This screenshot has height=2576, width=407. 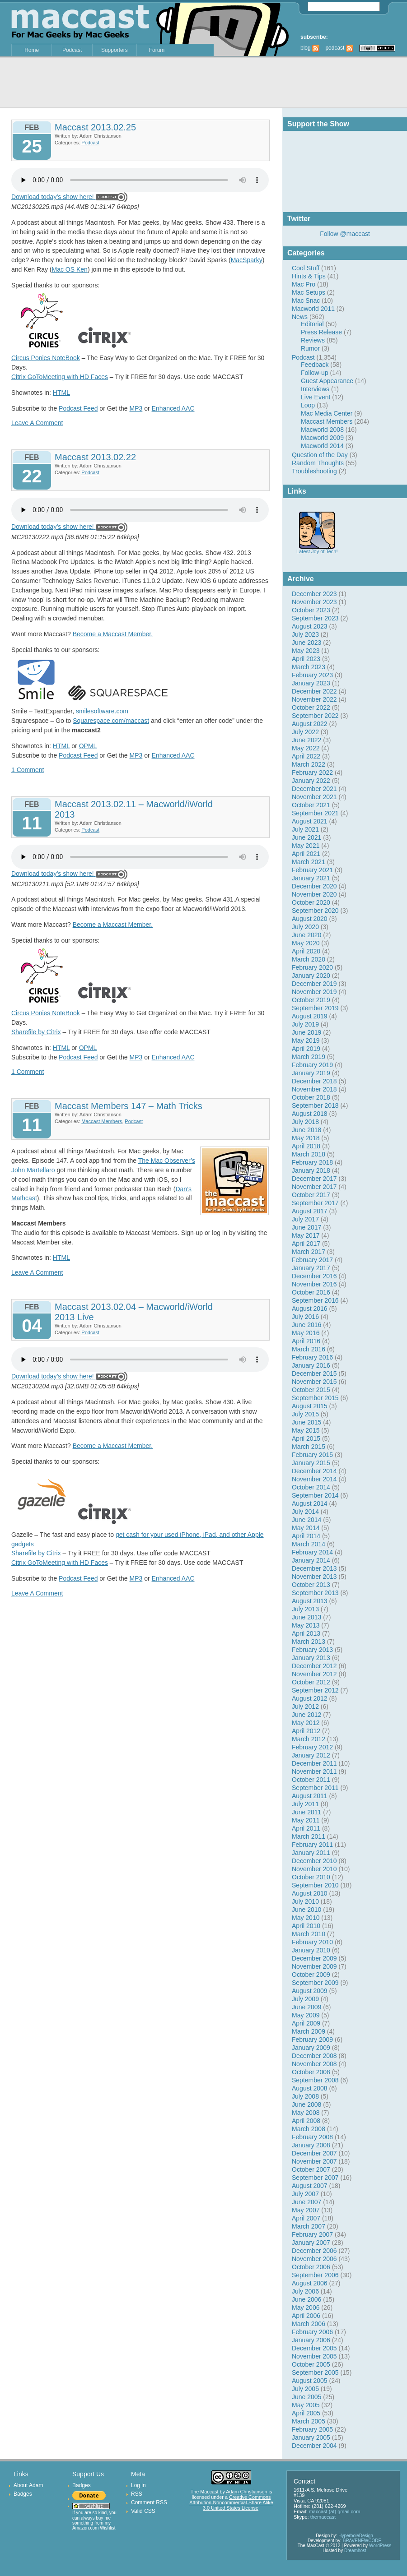 What do you see at coordinates (305, 829) in the screenshot?
I see `July 2021` at bounding box center [305, 829].